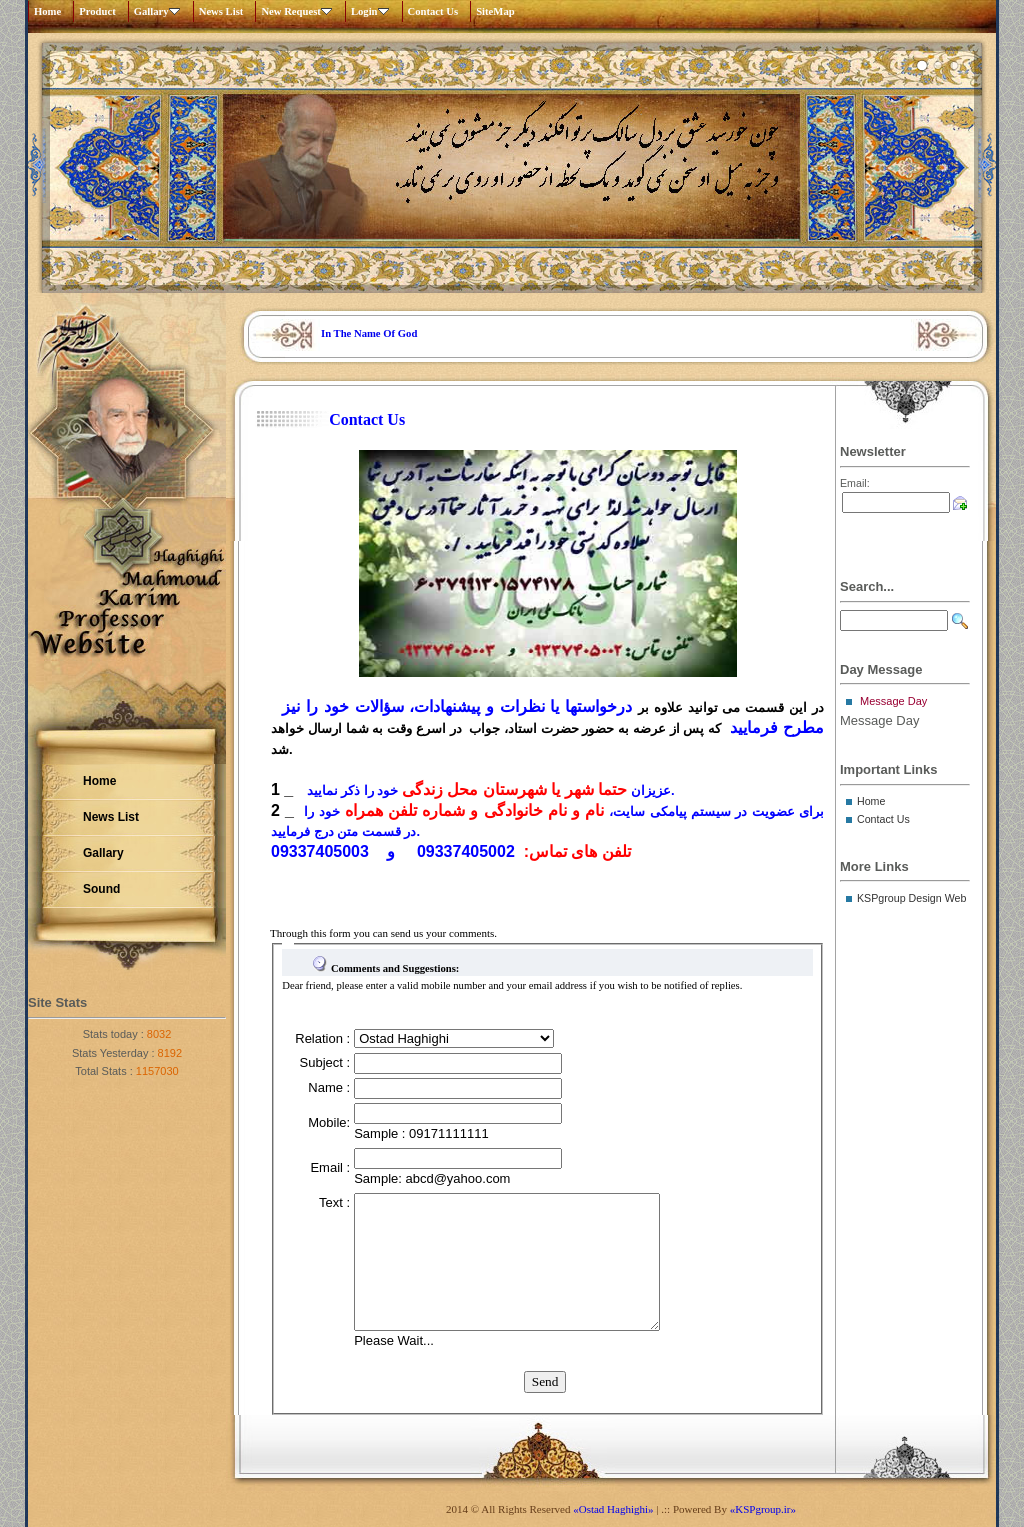  What do you see at coordinates (495, 11) in the screenshot?
I see `SiteMap` at bounding box center [495, 11].